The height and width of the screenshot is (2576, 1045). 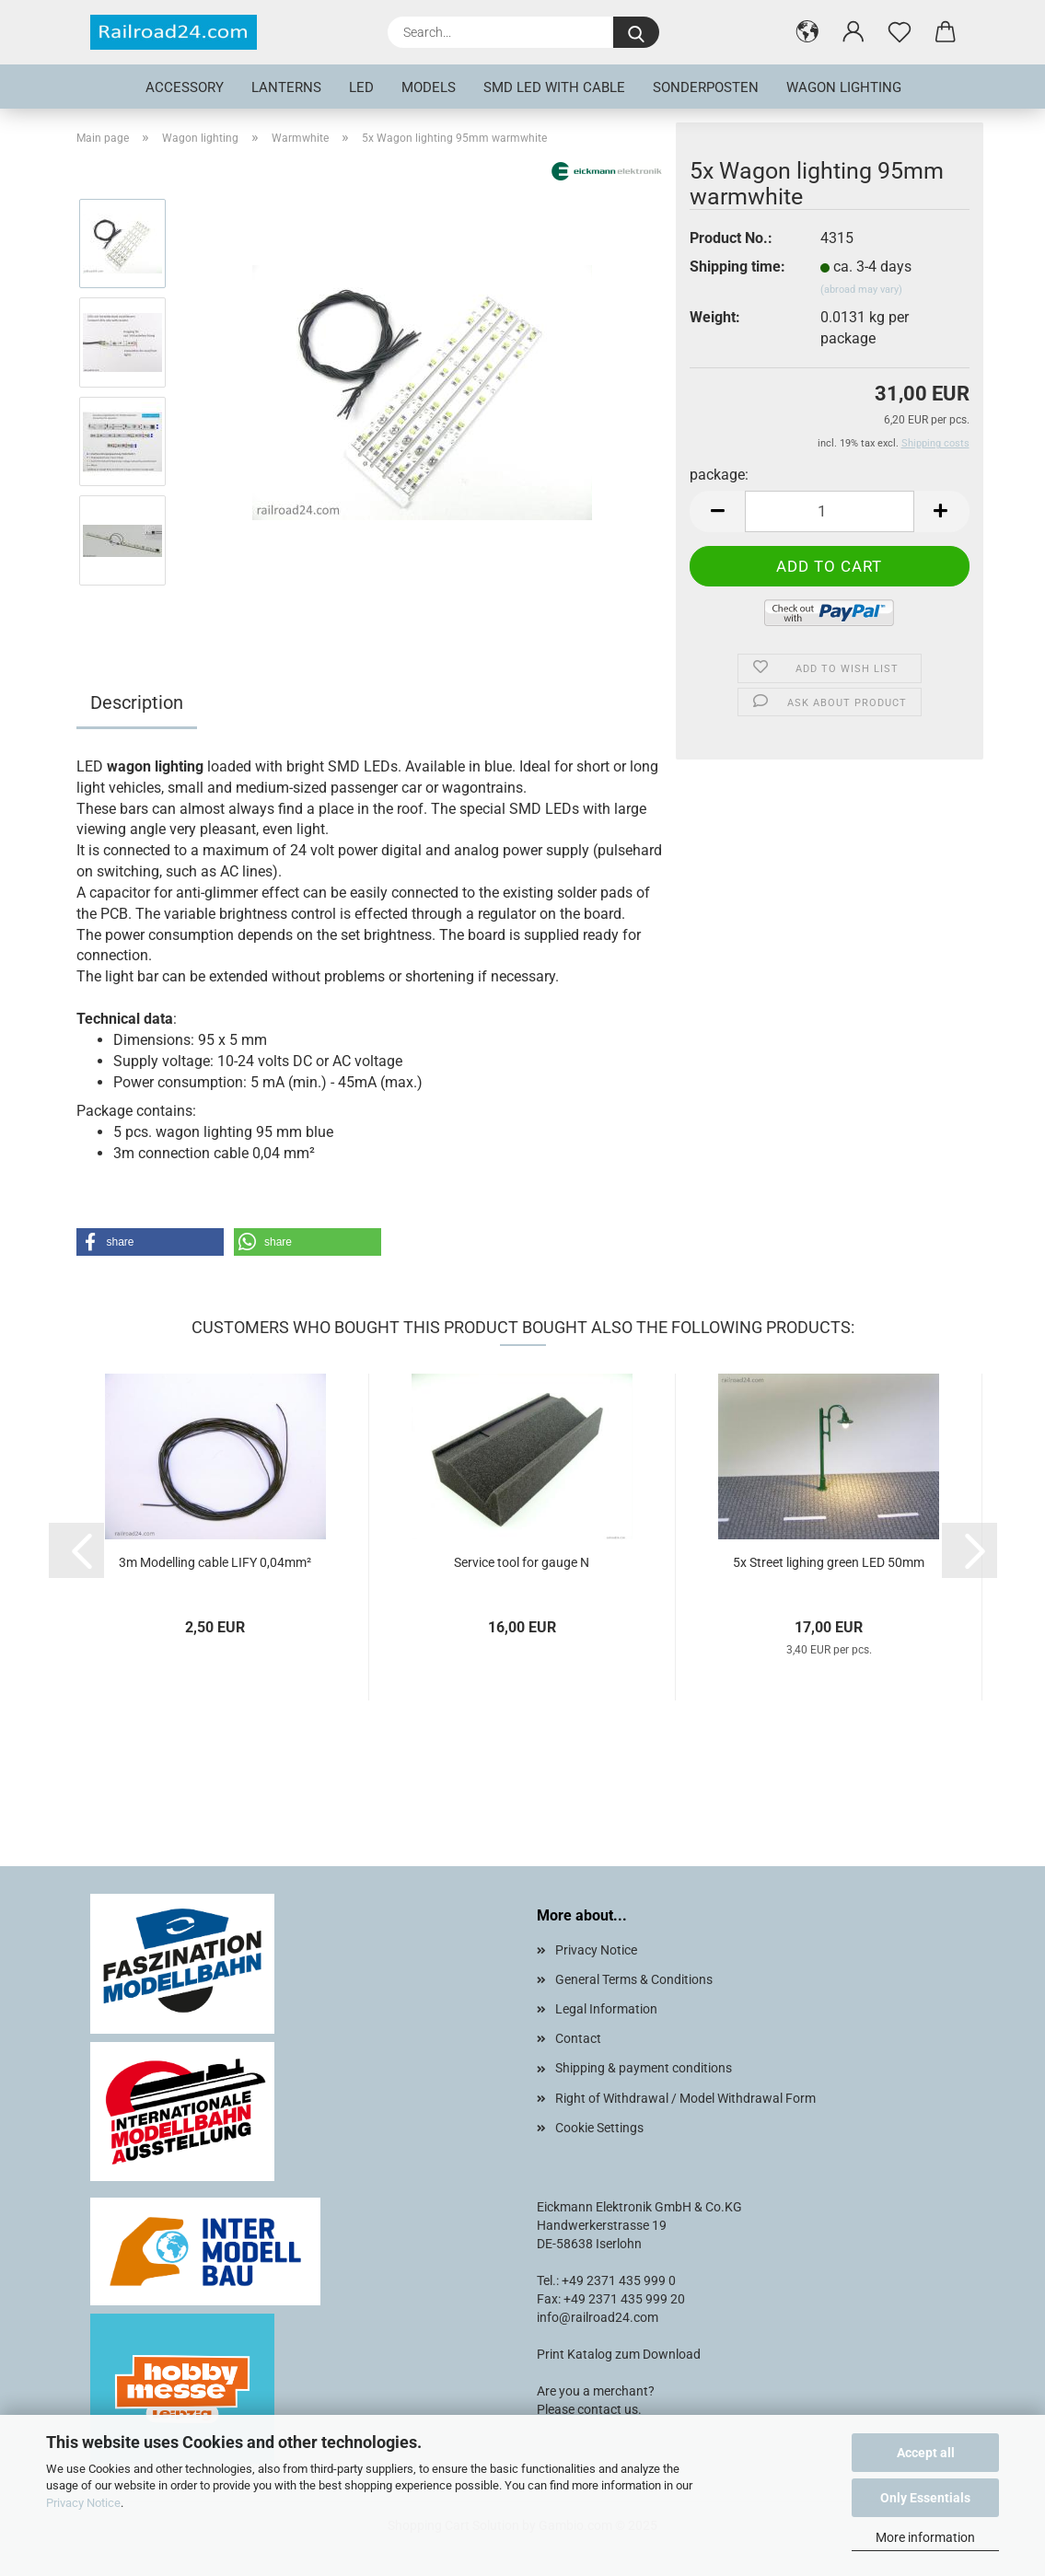 What do you see at coordinates (606, 2009) in the screenshot?
I see `Legal Information` at bounding box center [606, 2009].